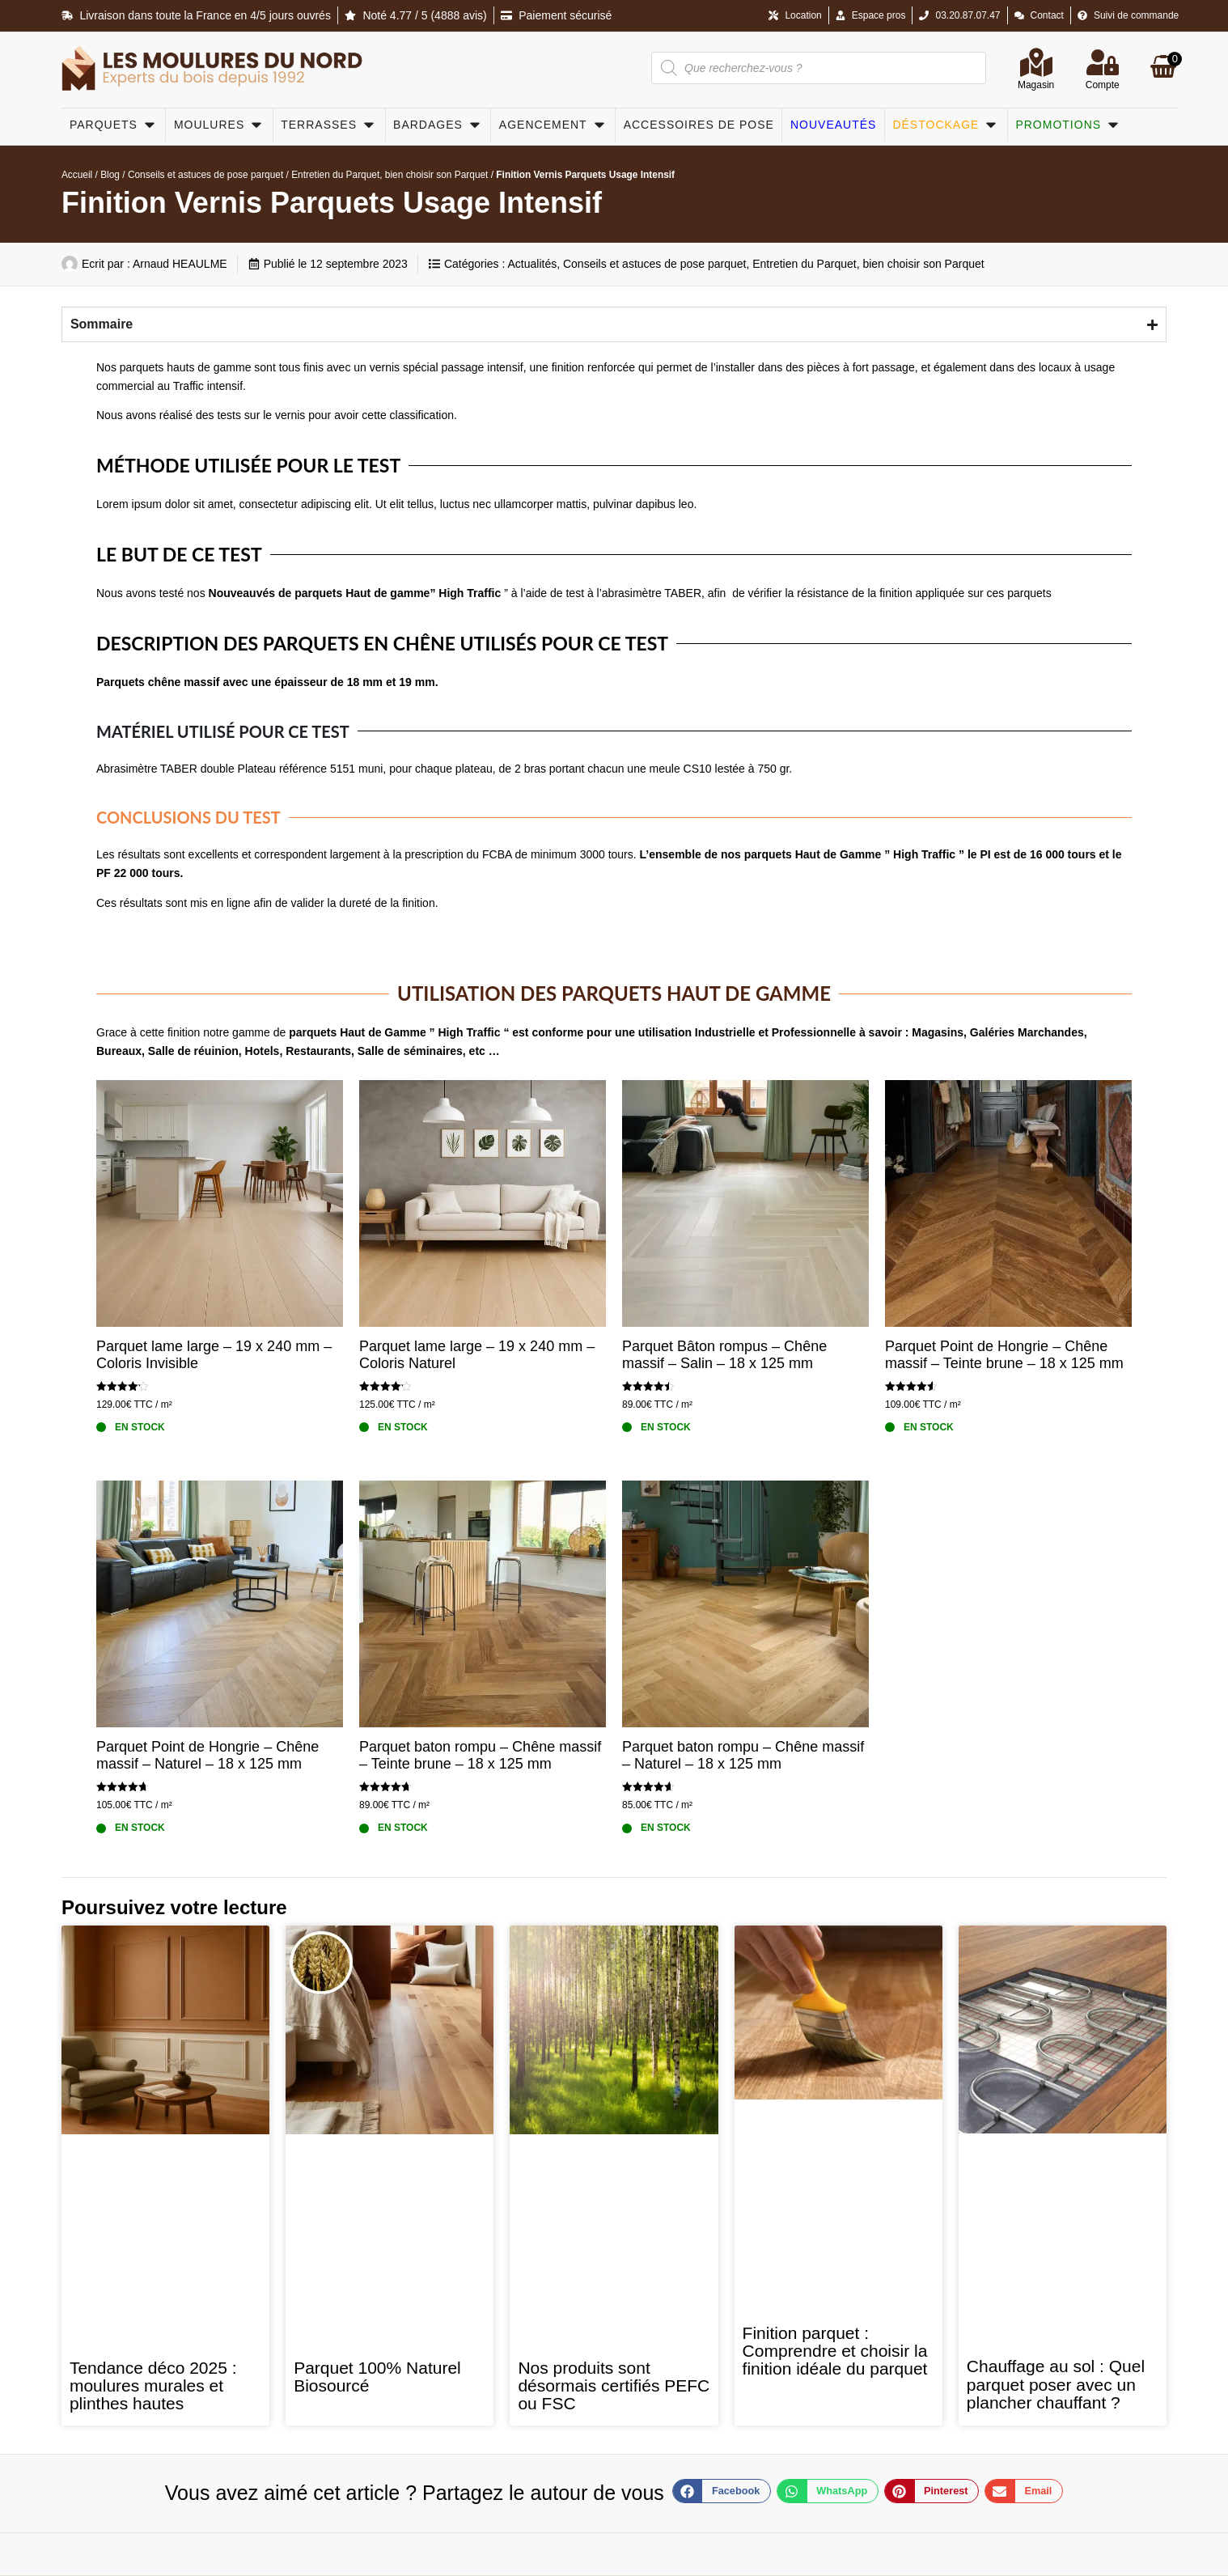  I want to click on [Magasin], so click(1036, 62).